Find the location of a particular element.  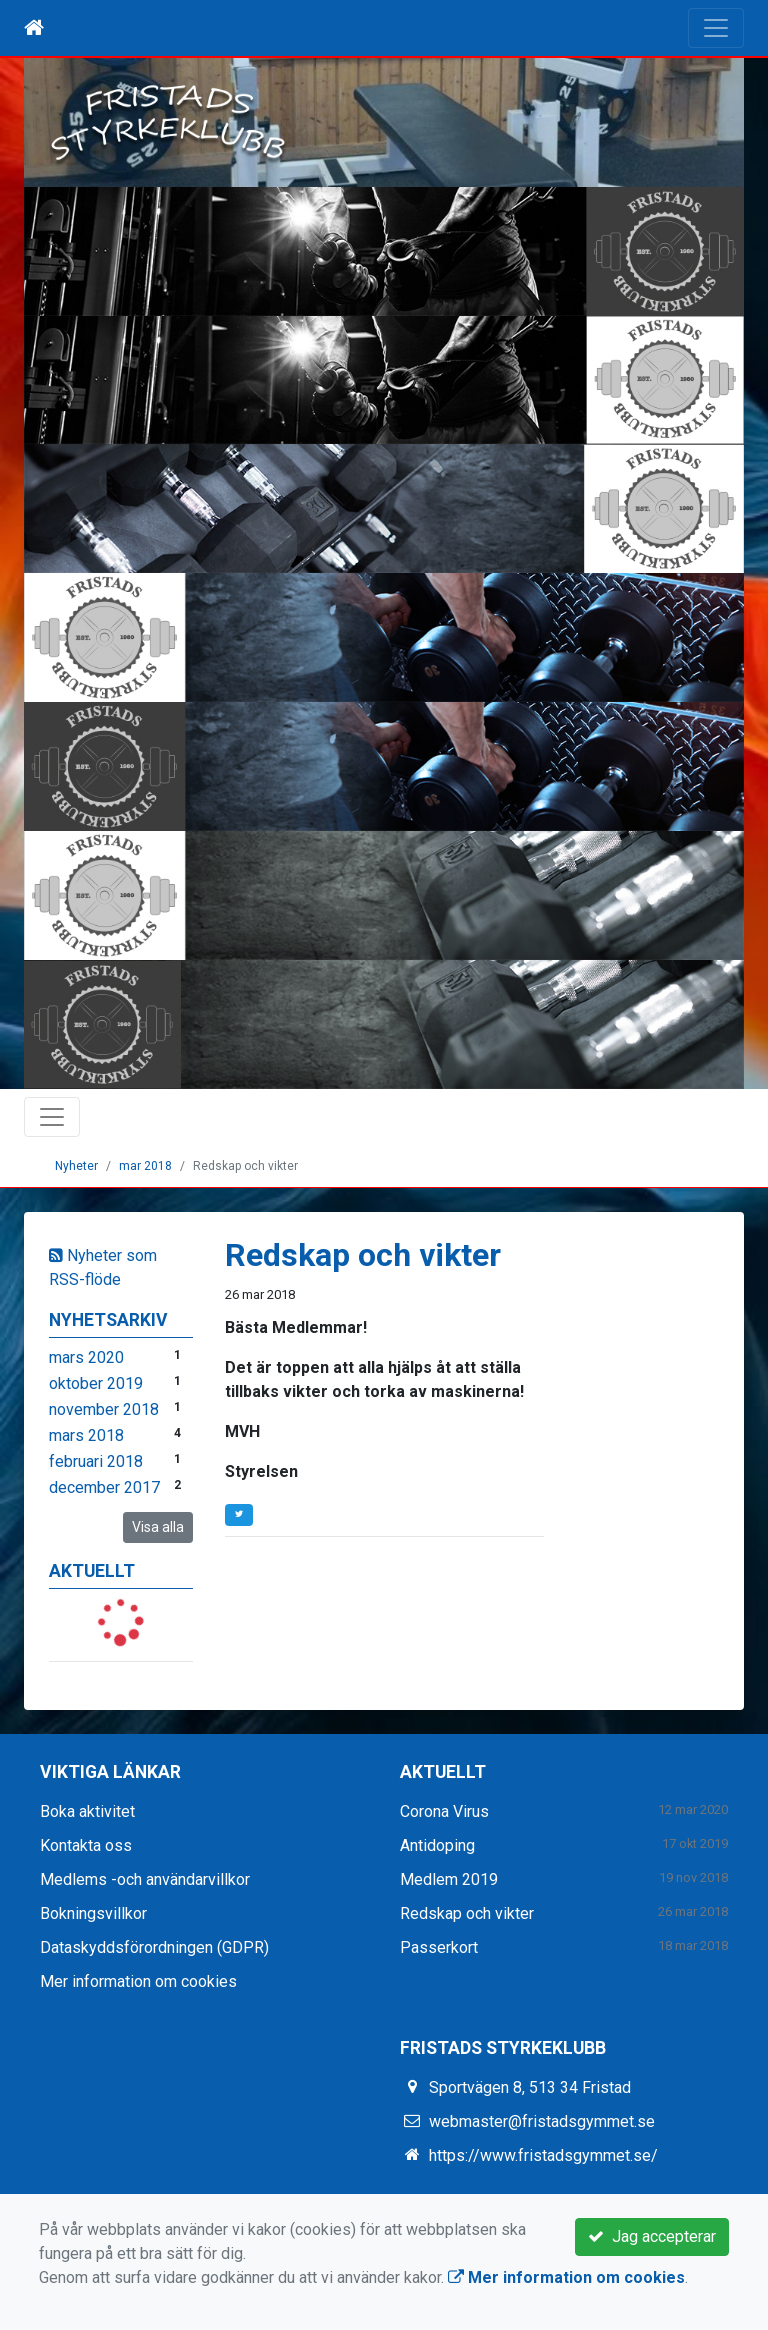

Bokningsvillkor is located at coordinates (93, 1913).